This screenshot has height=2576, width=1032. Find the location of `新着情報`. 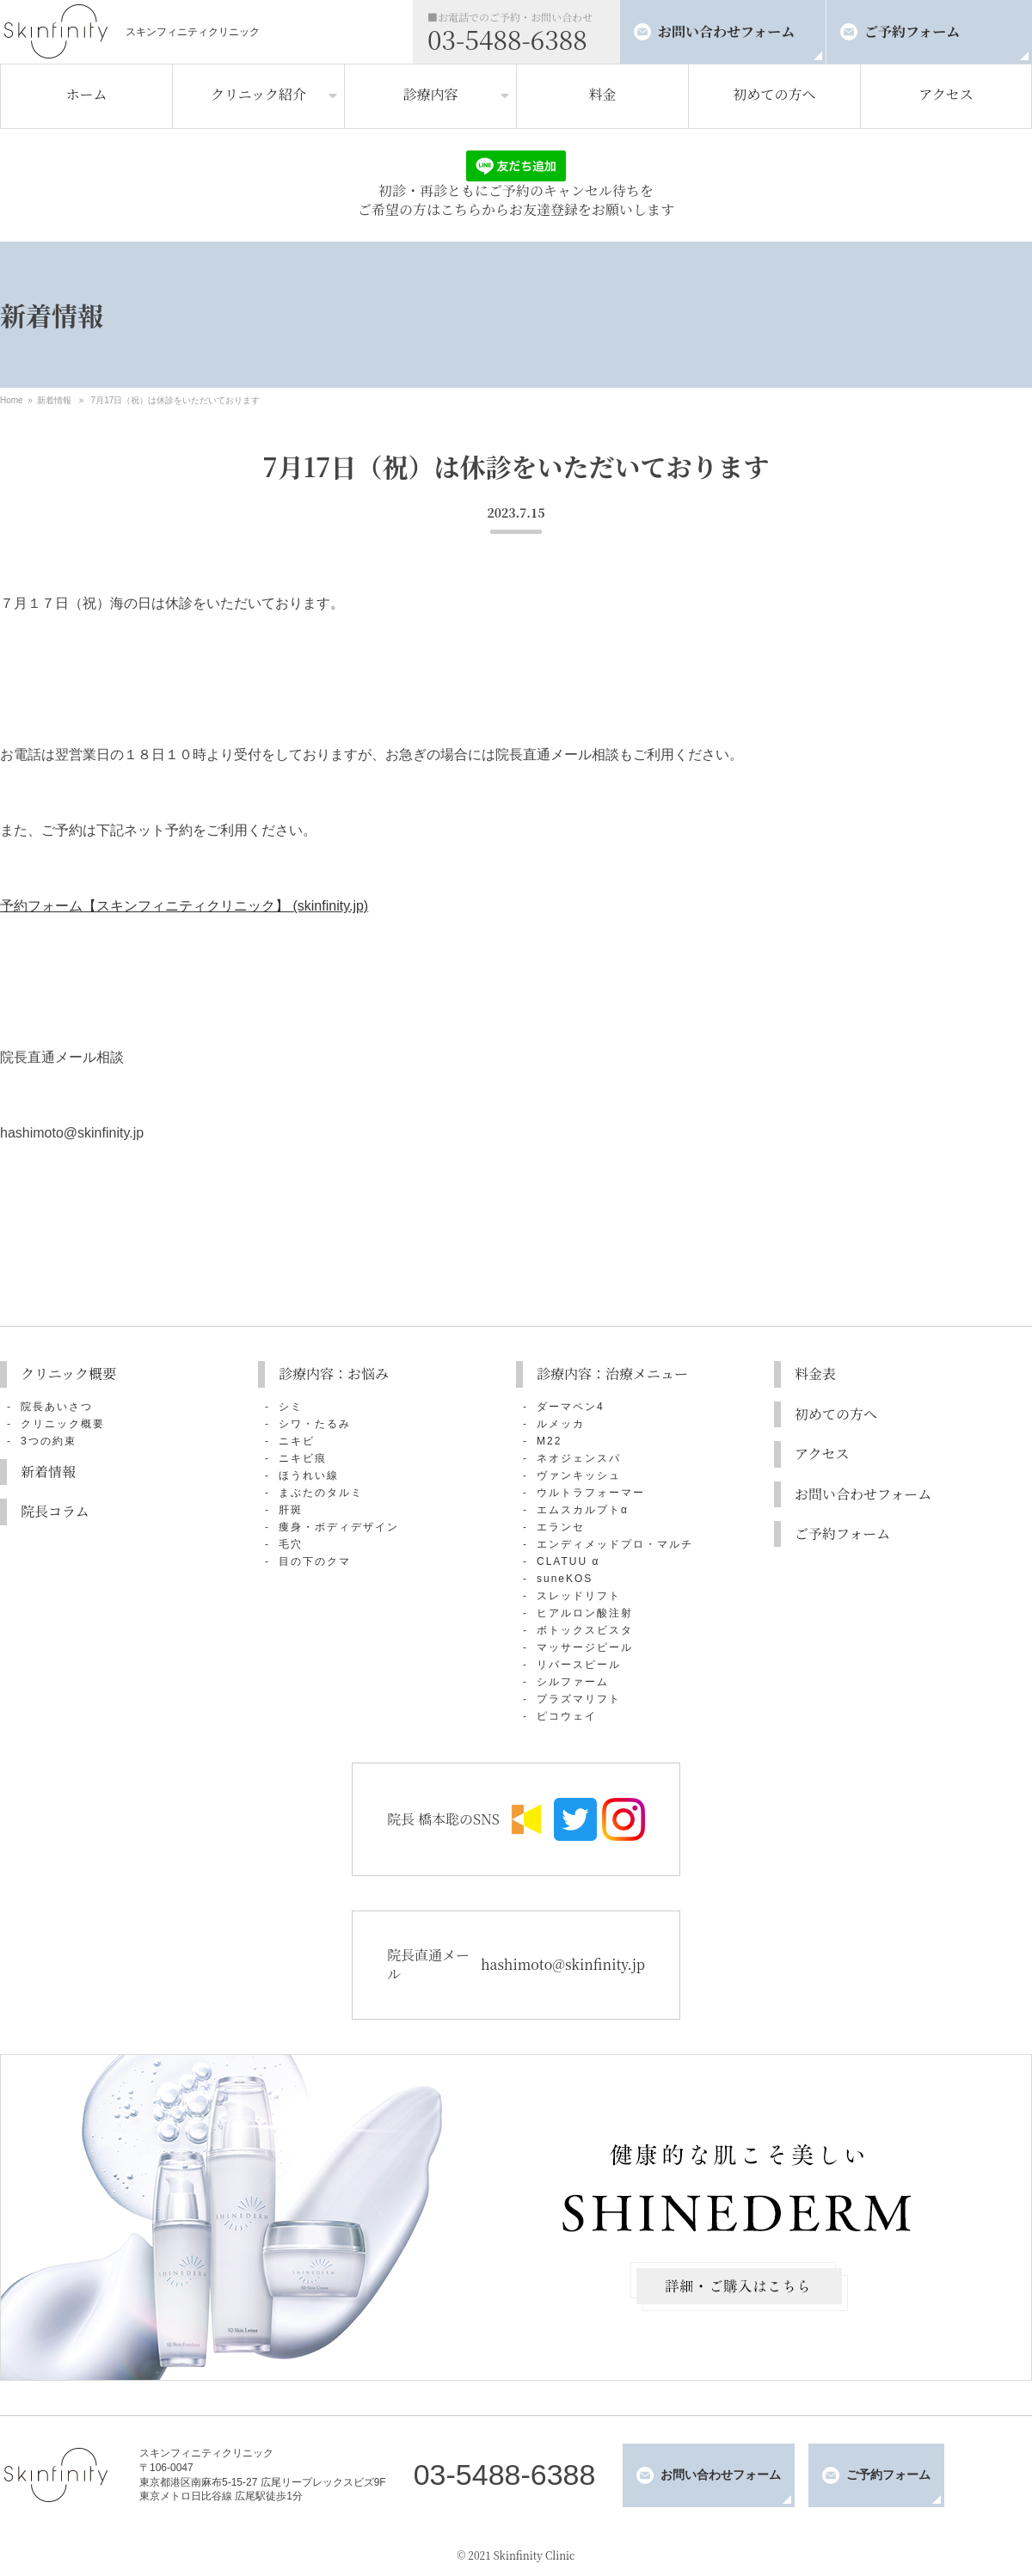

新着情報 is located at coordinates (54, 400).